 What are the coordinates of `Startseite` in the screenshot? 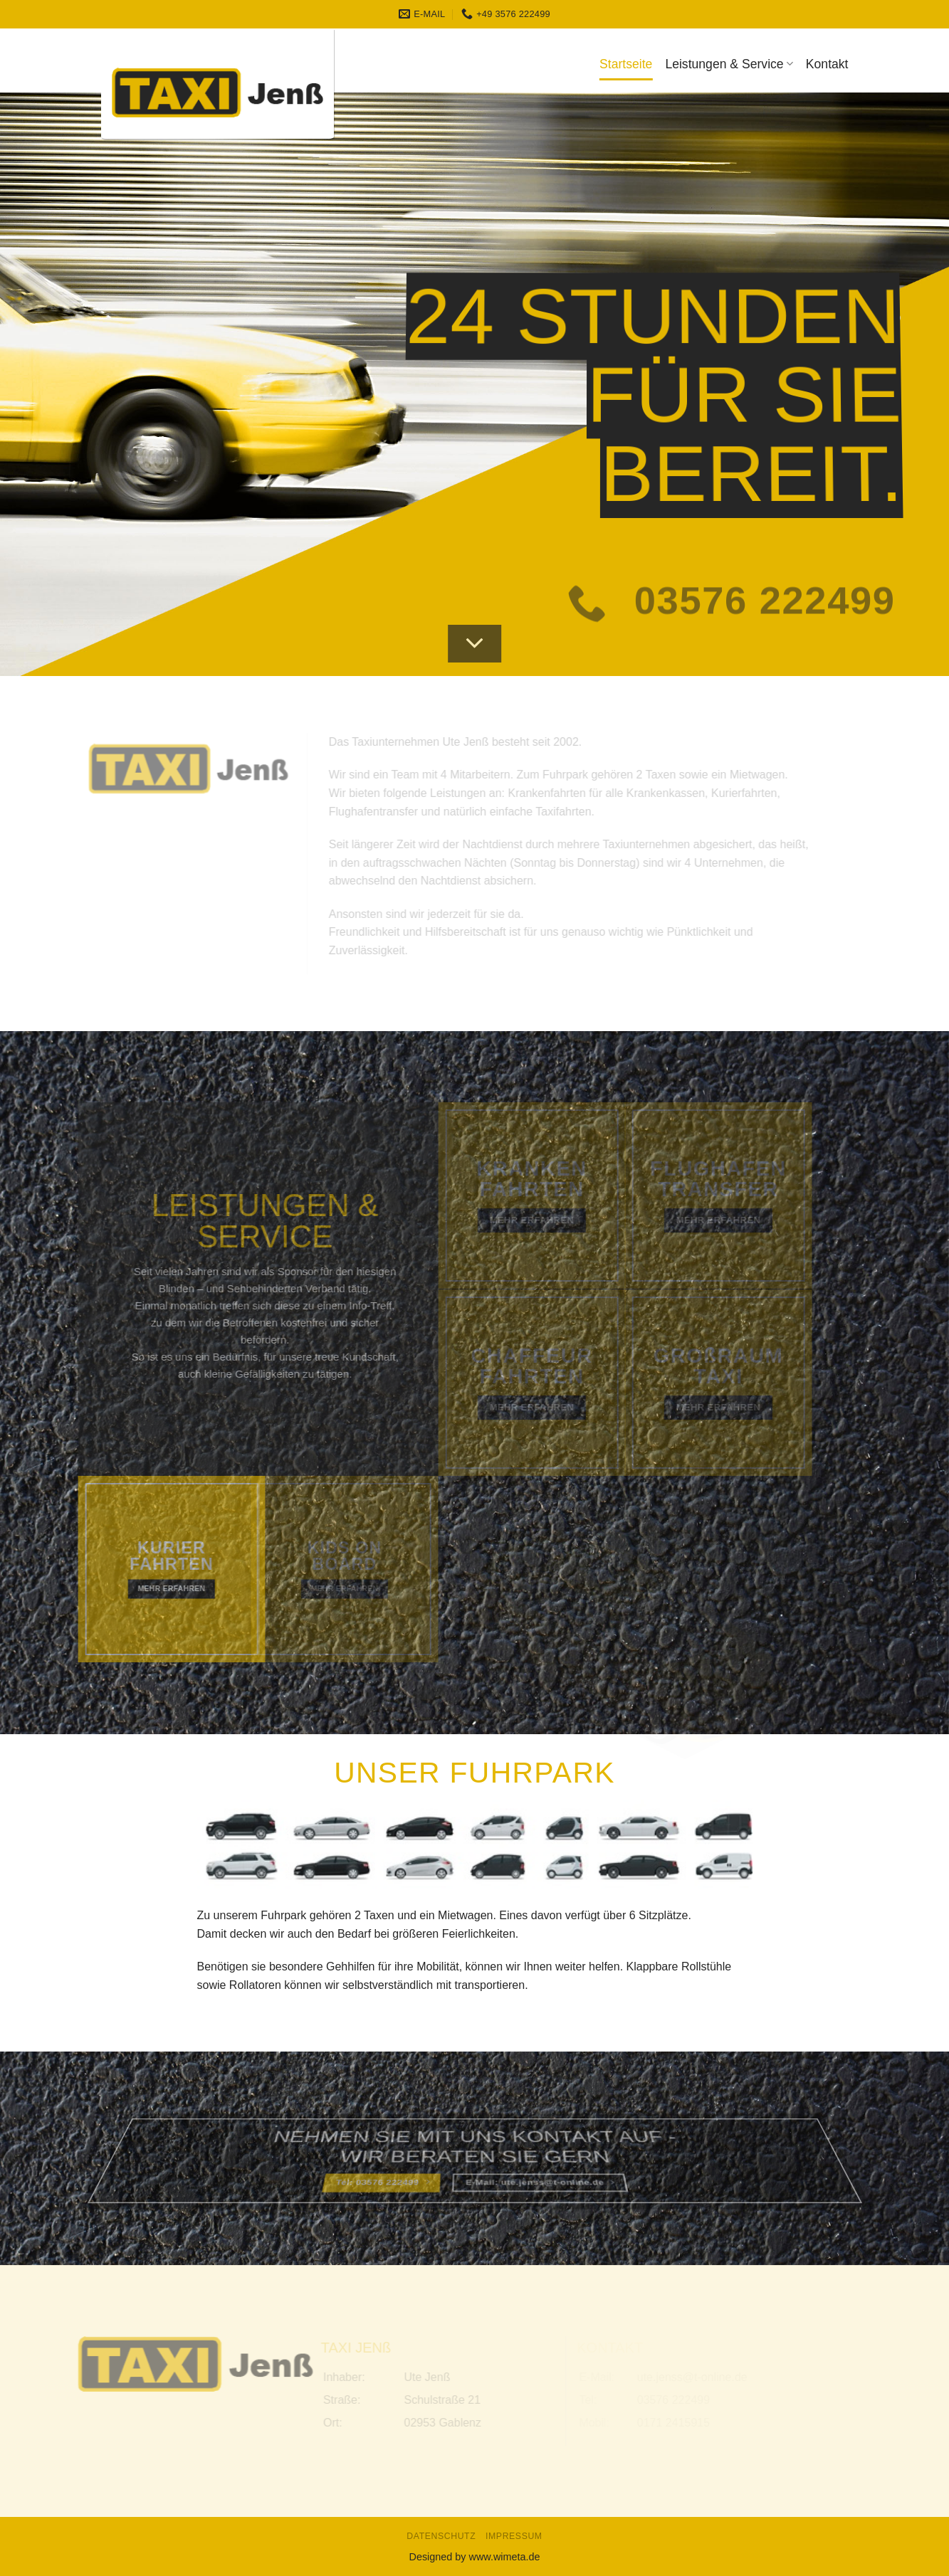 It's located at (625, 64).